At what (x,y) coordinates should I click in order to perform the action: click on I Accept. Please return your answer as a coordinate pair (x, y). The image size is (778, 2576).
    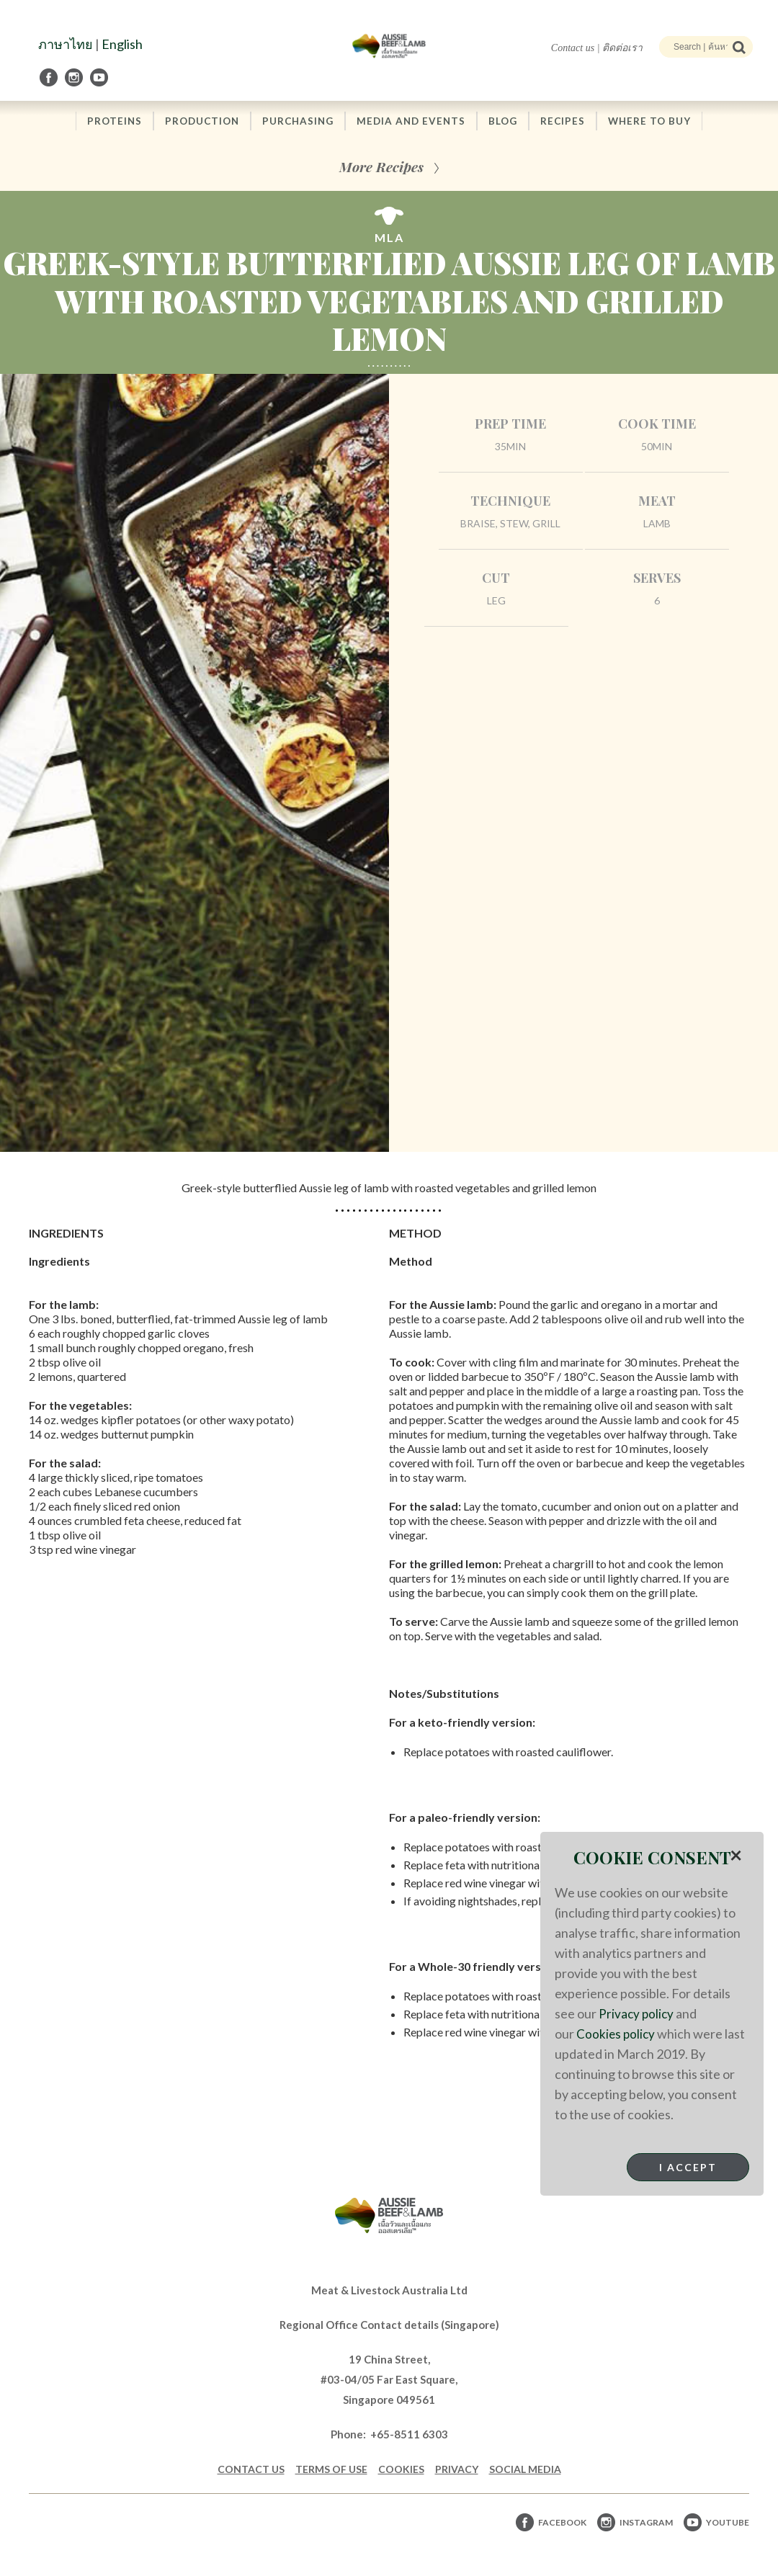
    Looking at the image, I should click on (688, 2167).